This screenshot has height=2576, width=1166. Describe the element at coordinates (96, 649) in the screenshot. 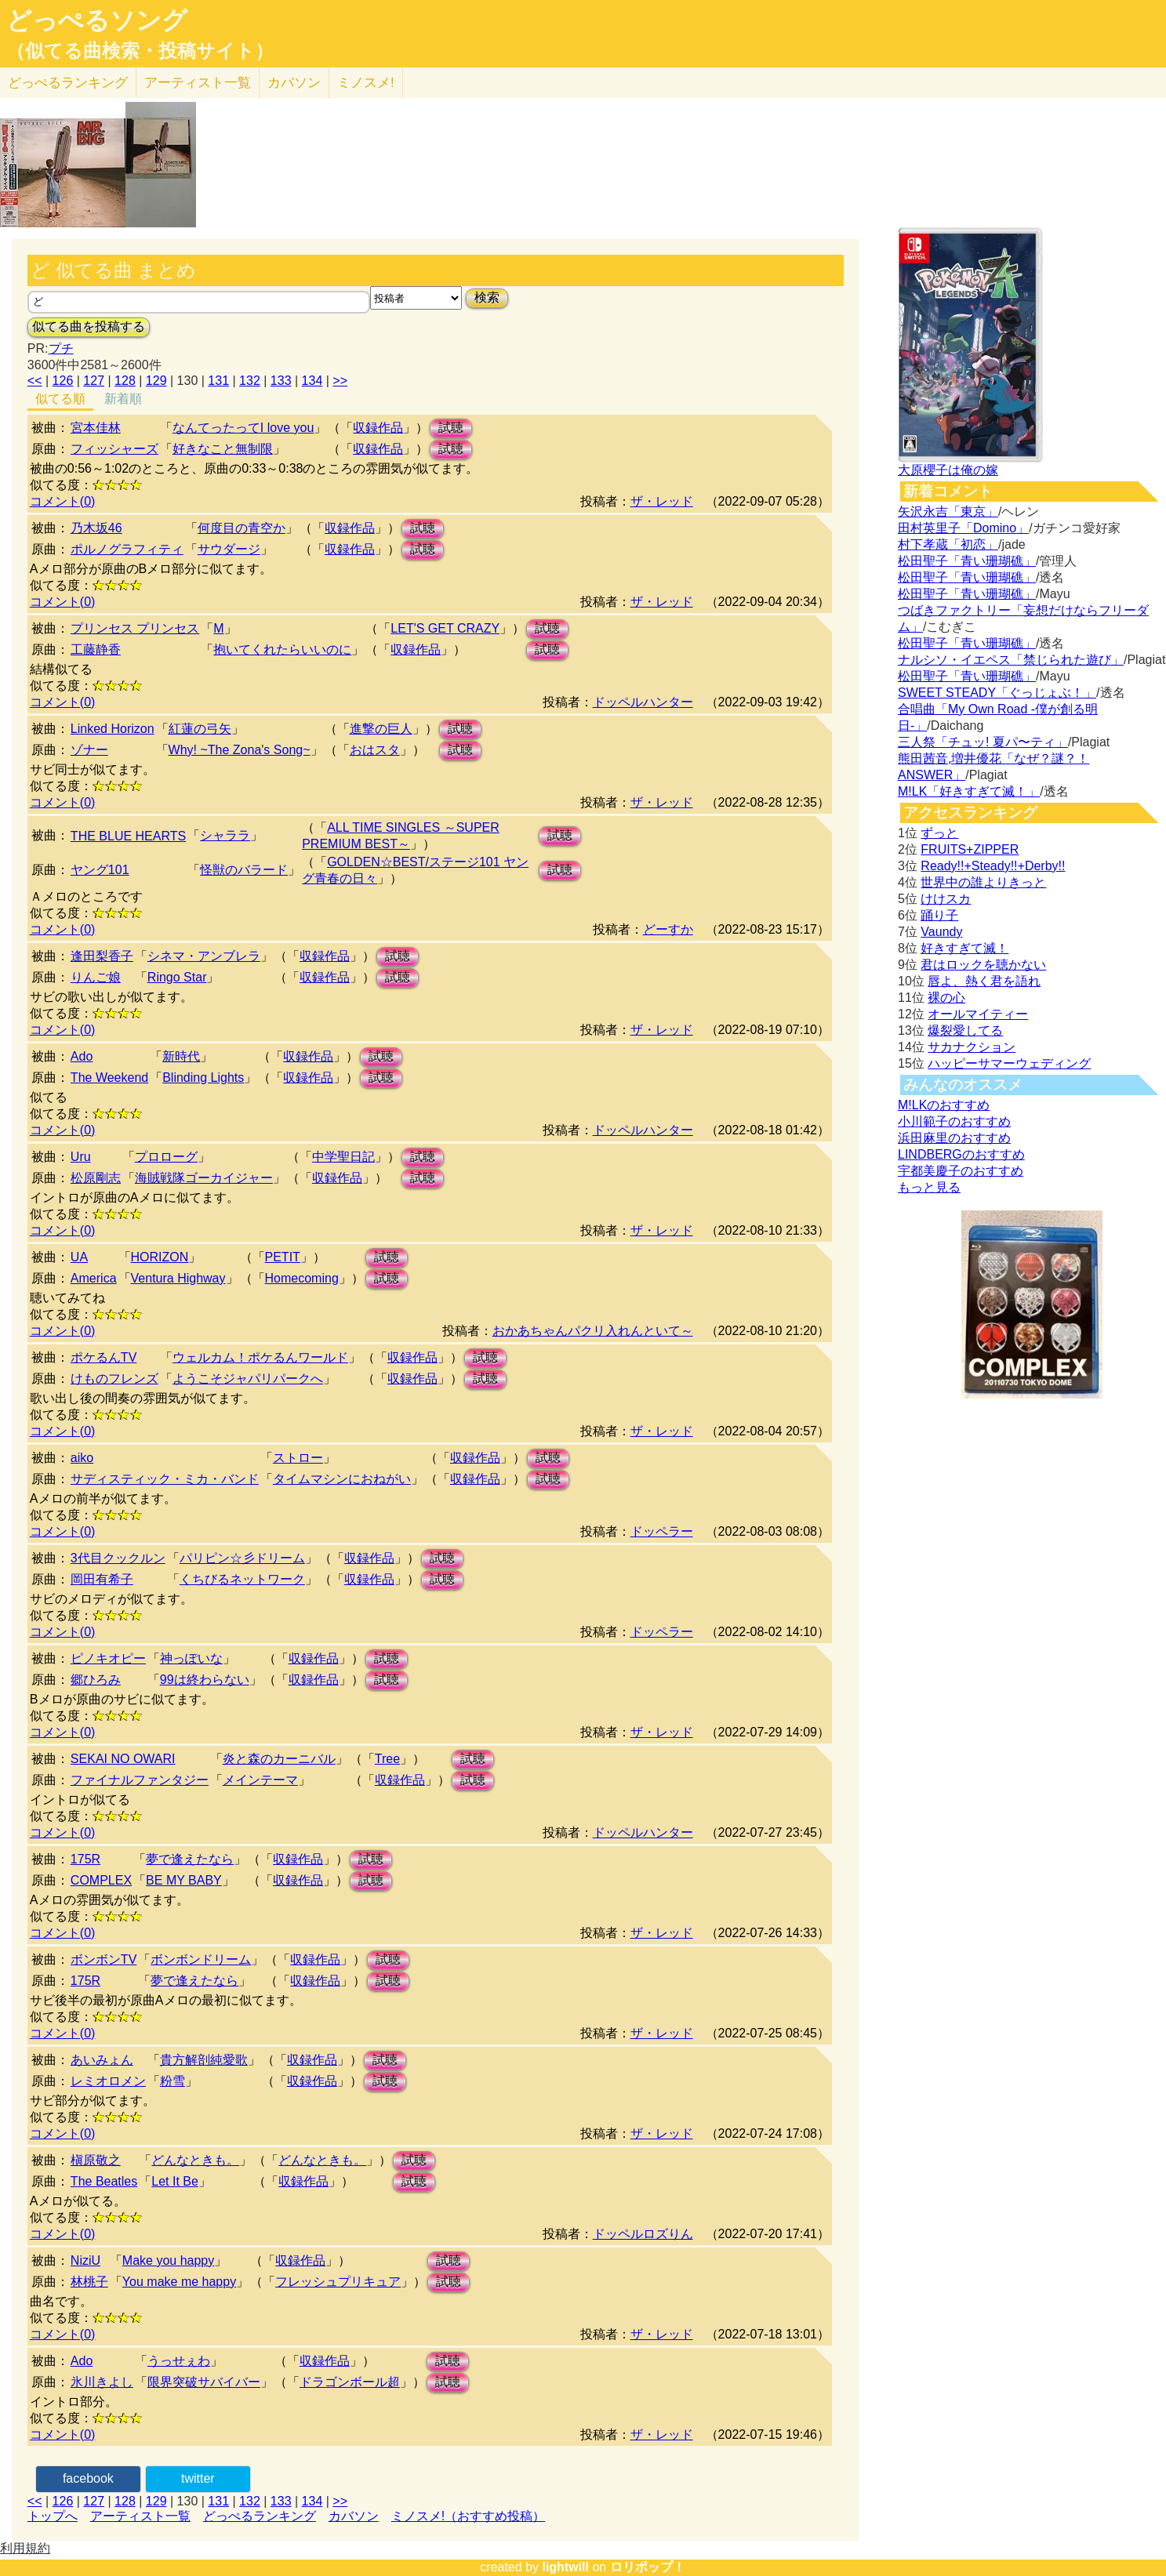

I see `工藤静香` at that location.